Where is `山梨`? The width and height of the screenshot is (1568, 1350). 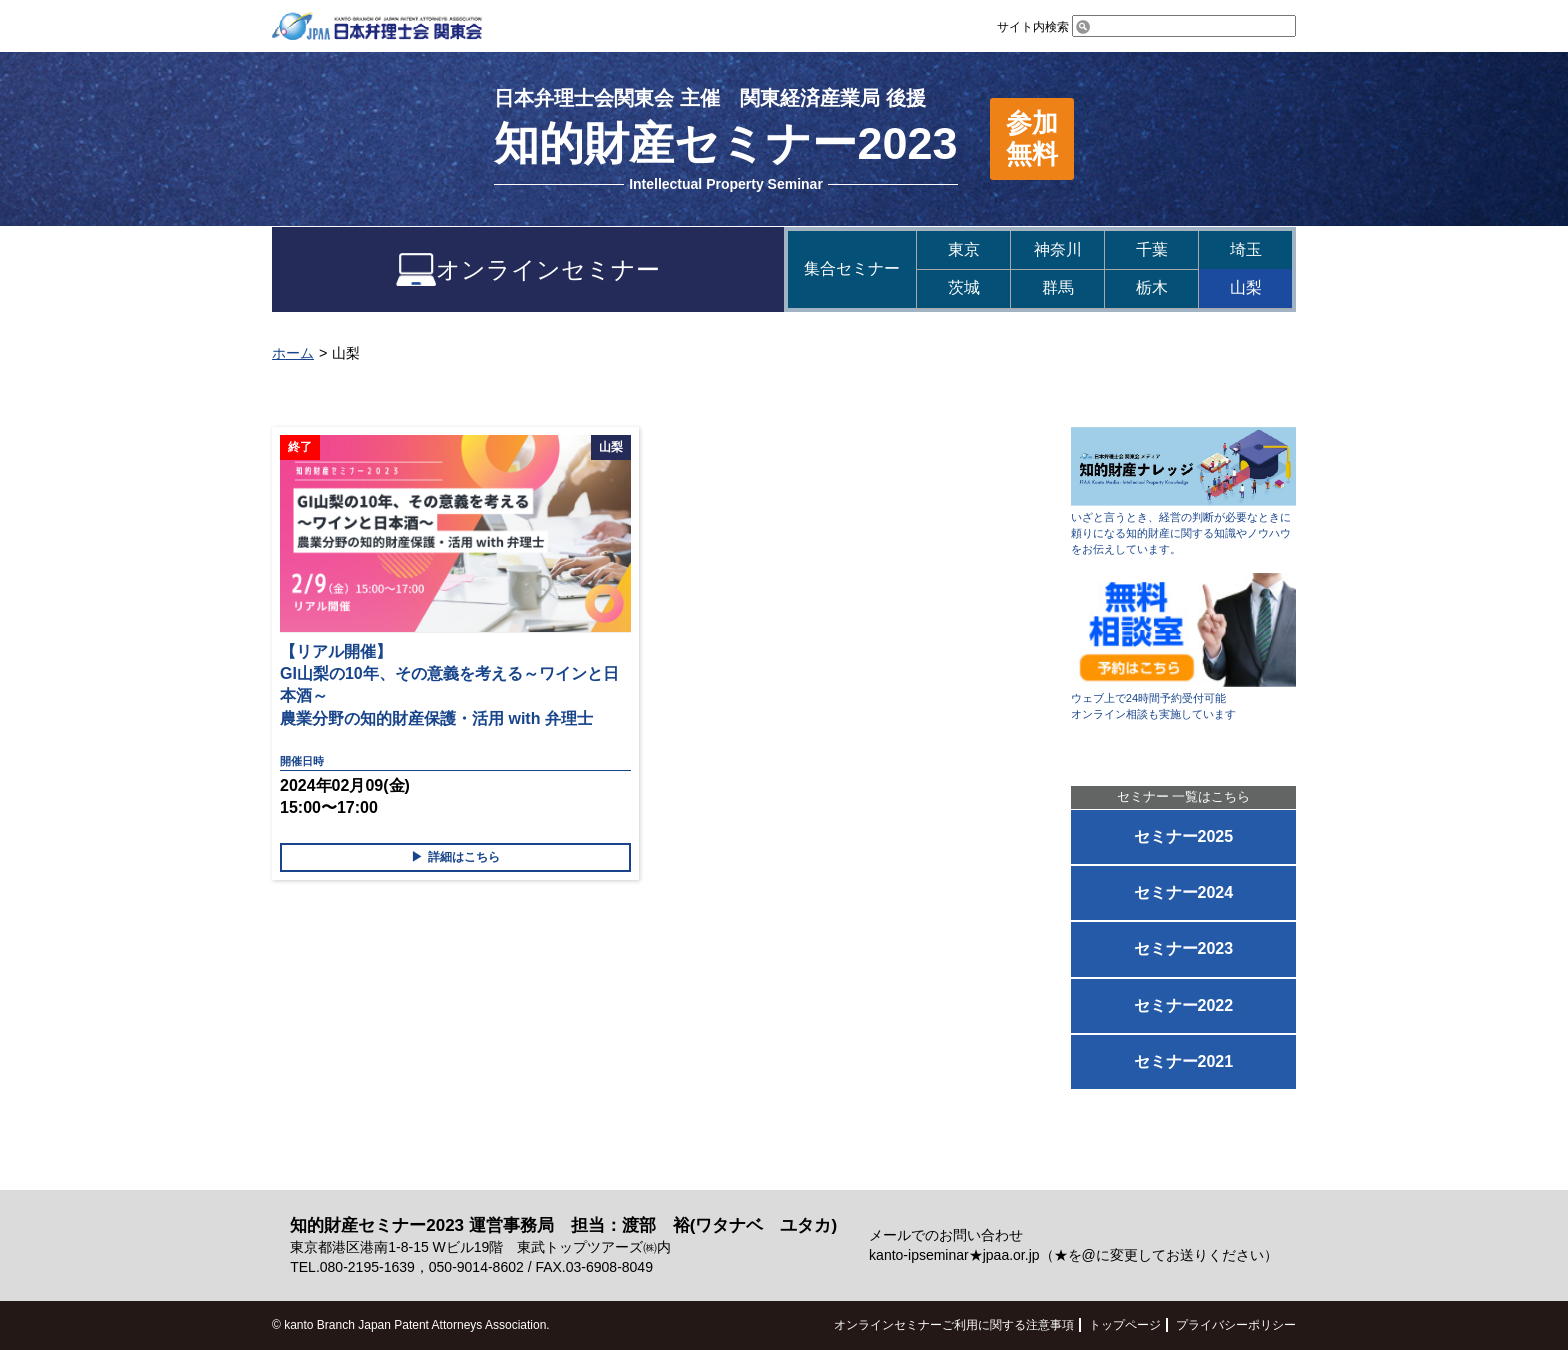
山梨 is located at coordinates (1246, 287).